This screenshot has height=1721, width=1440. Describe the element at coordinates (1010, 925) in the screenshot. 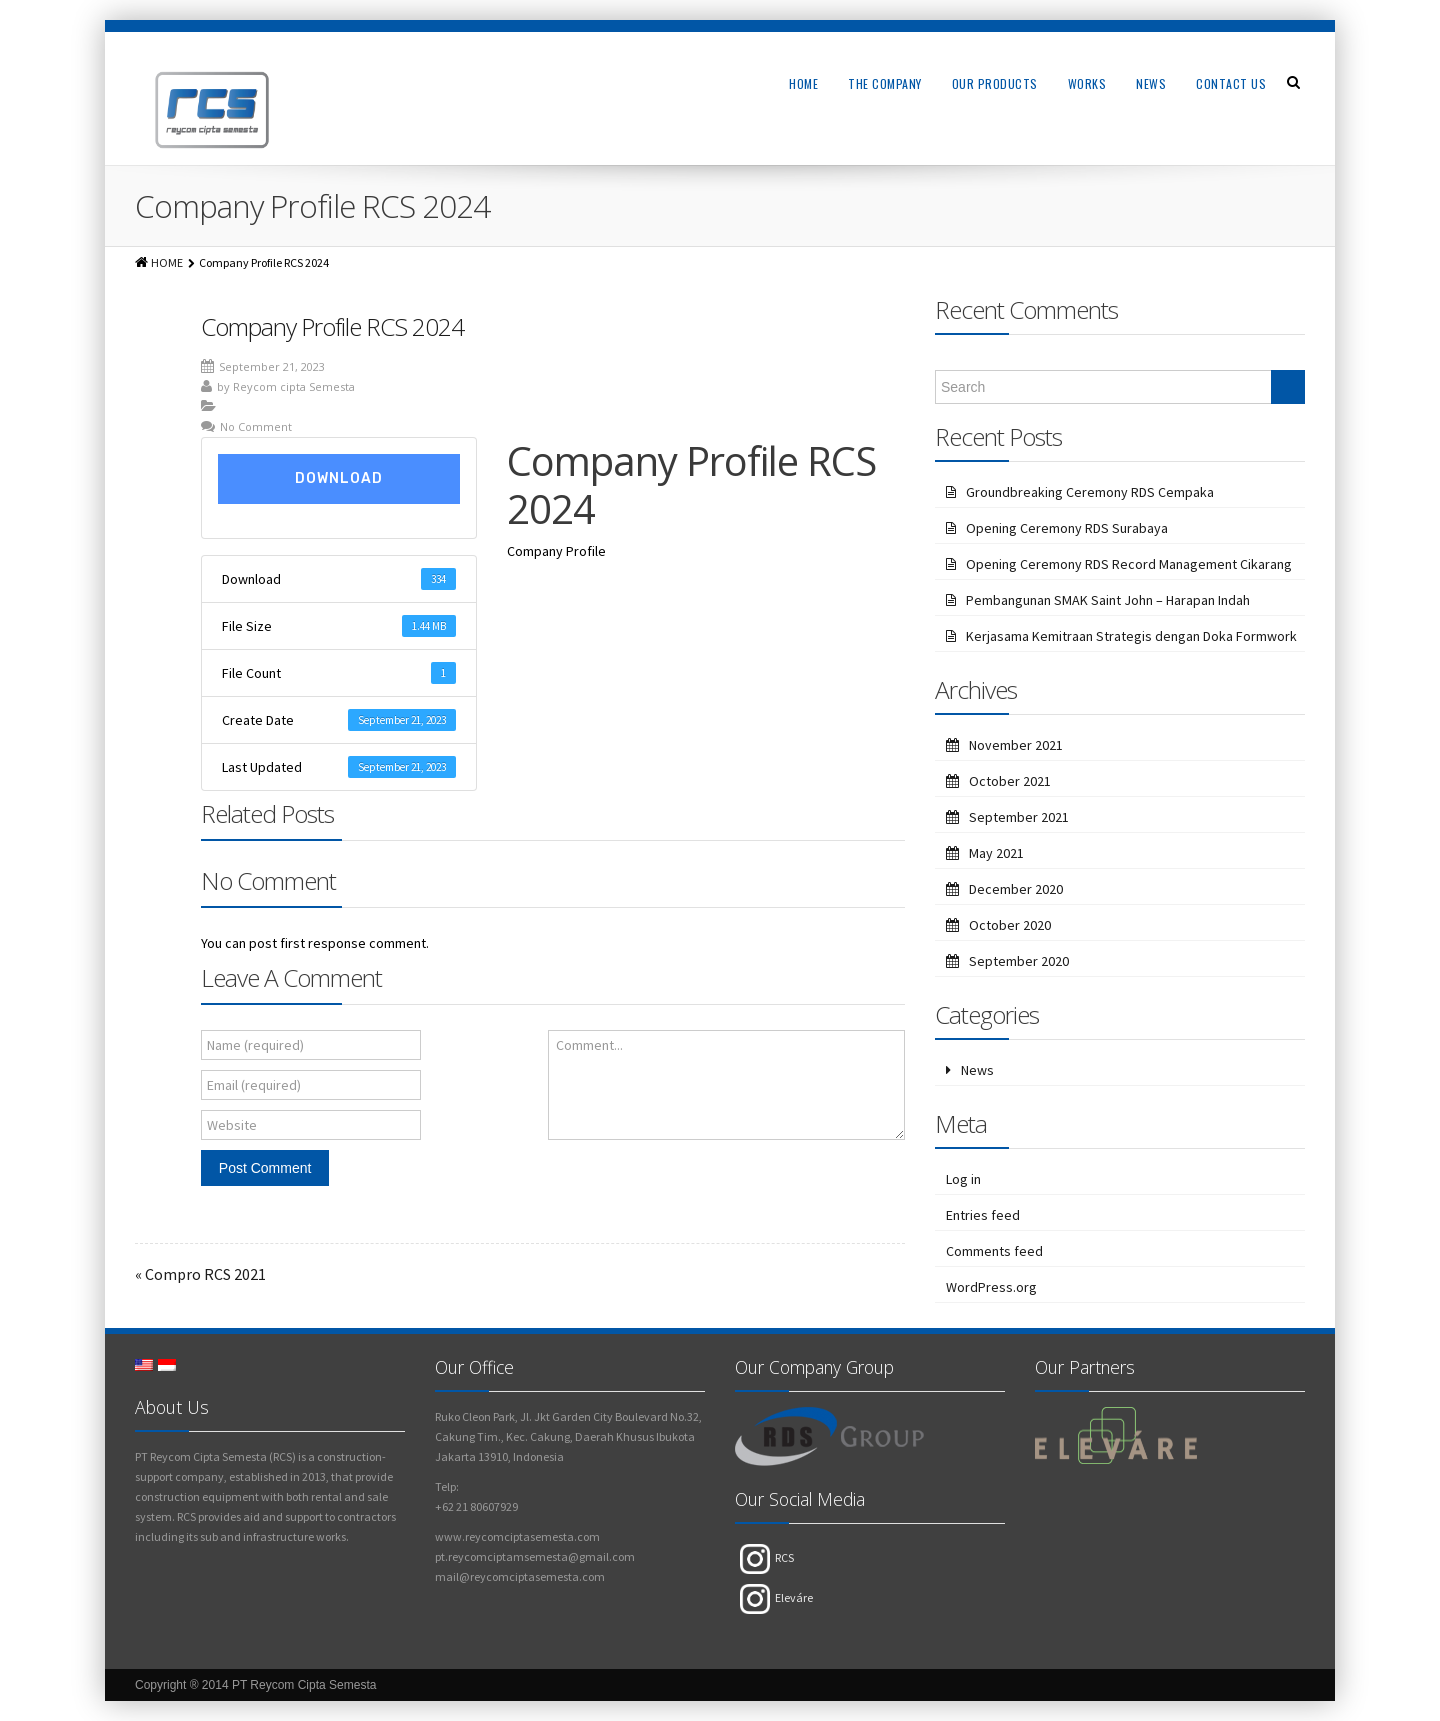

I see `October 2020` at that location.